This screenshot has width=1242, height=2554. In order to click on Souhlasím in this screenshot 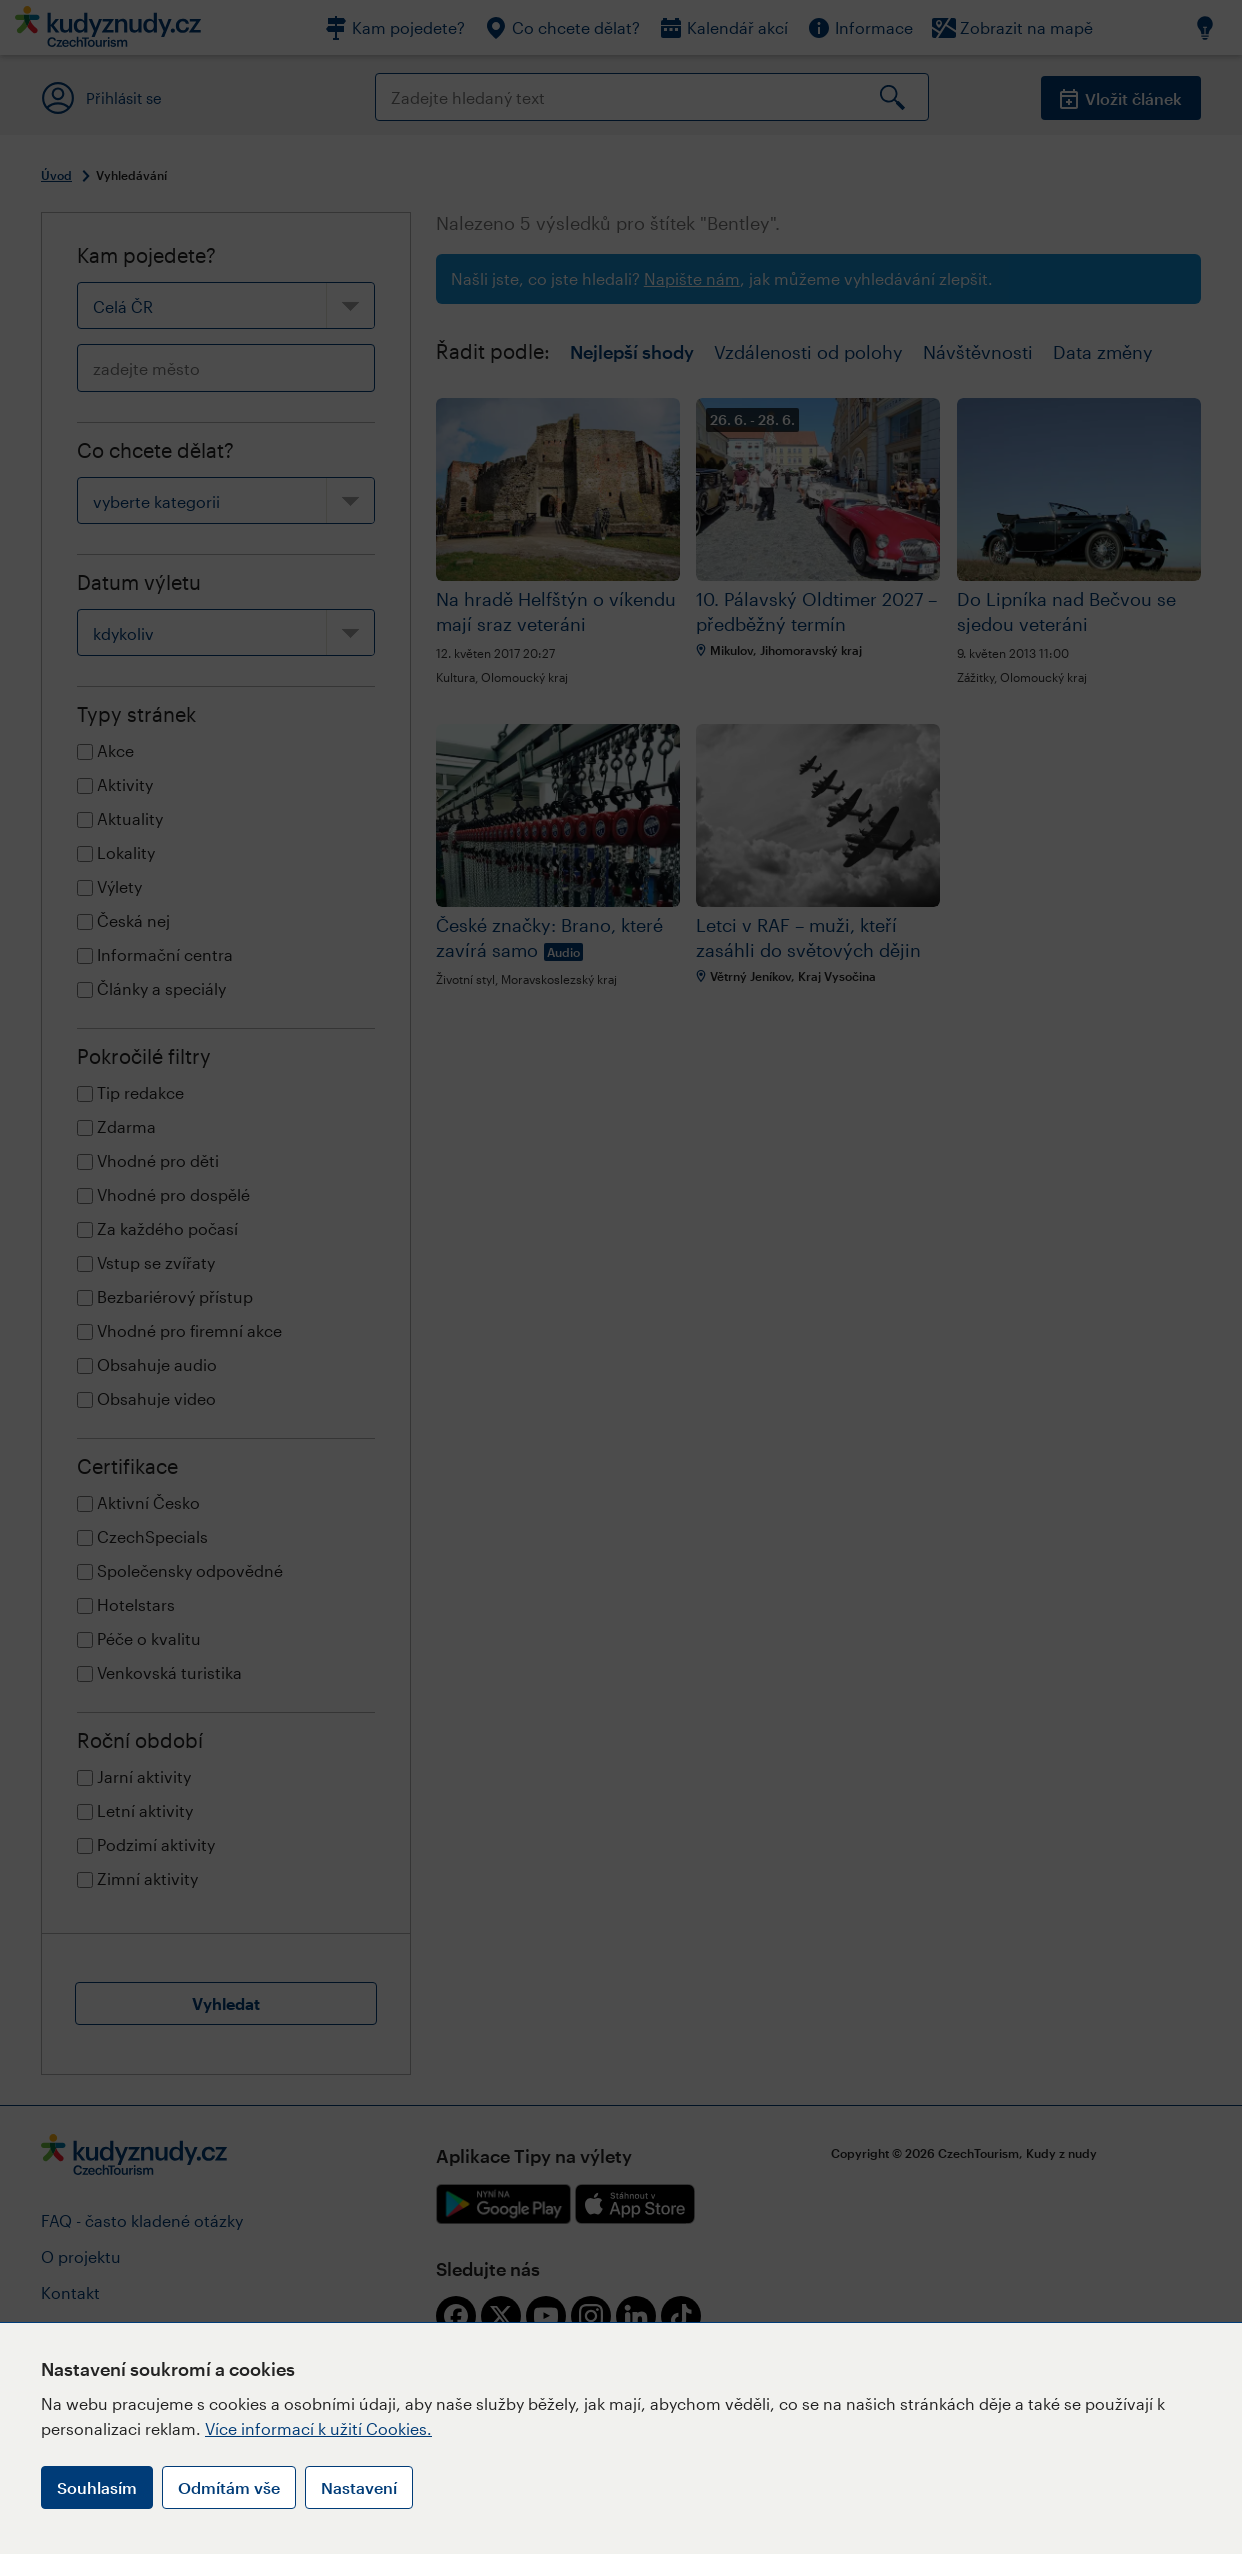, I will do `click(97, 2487)`.